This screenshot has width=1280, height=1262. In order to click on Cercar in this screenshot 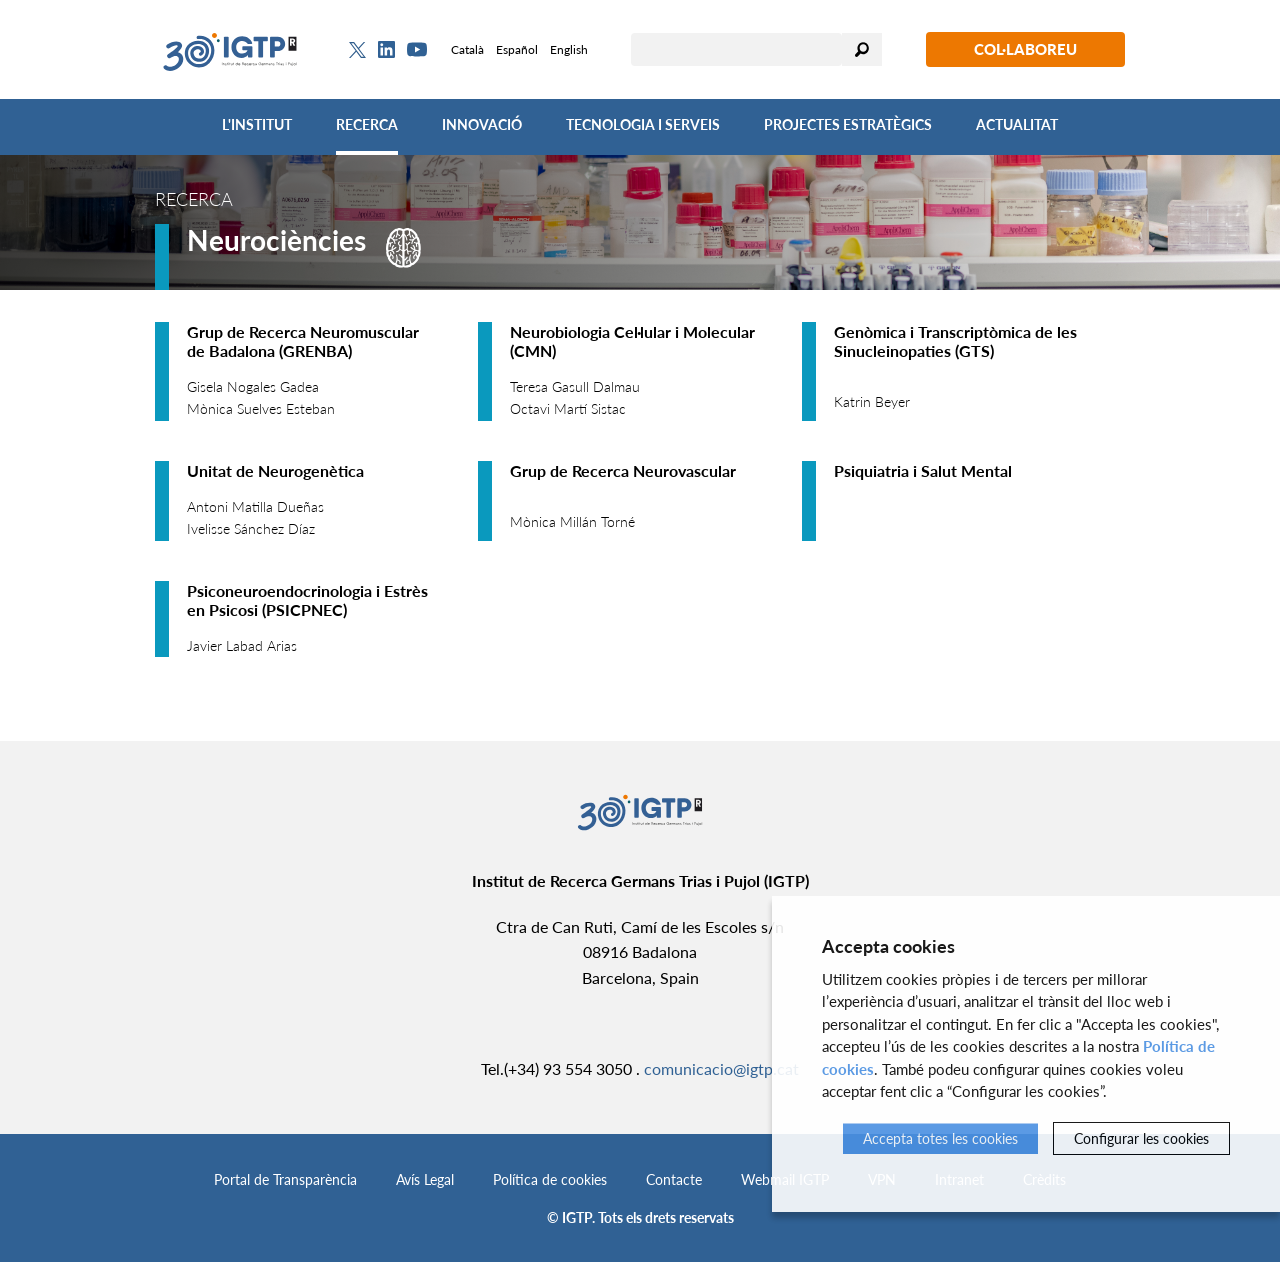, I will do `click(862, 49)`.